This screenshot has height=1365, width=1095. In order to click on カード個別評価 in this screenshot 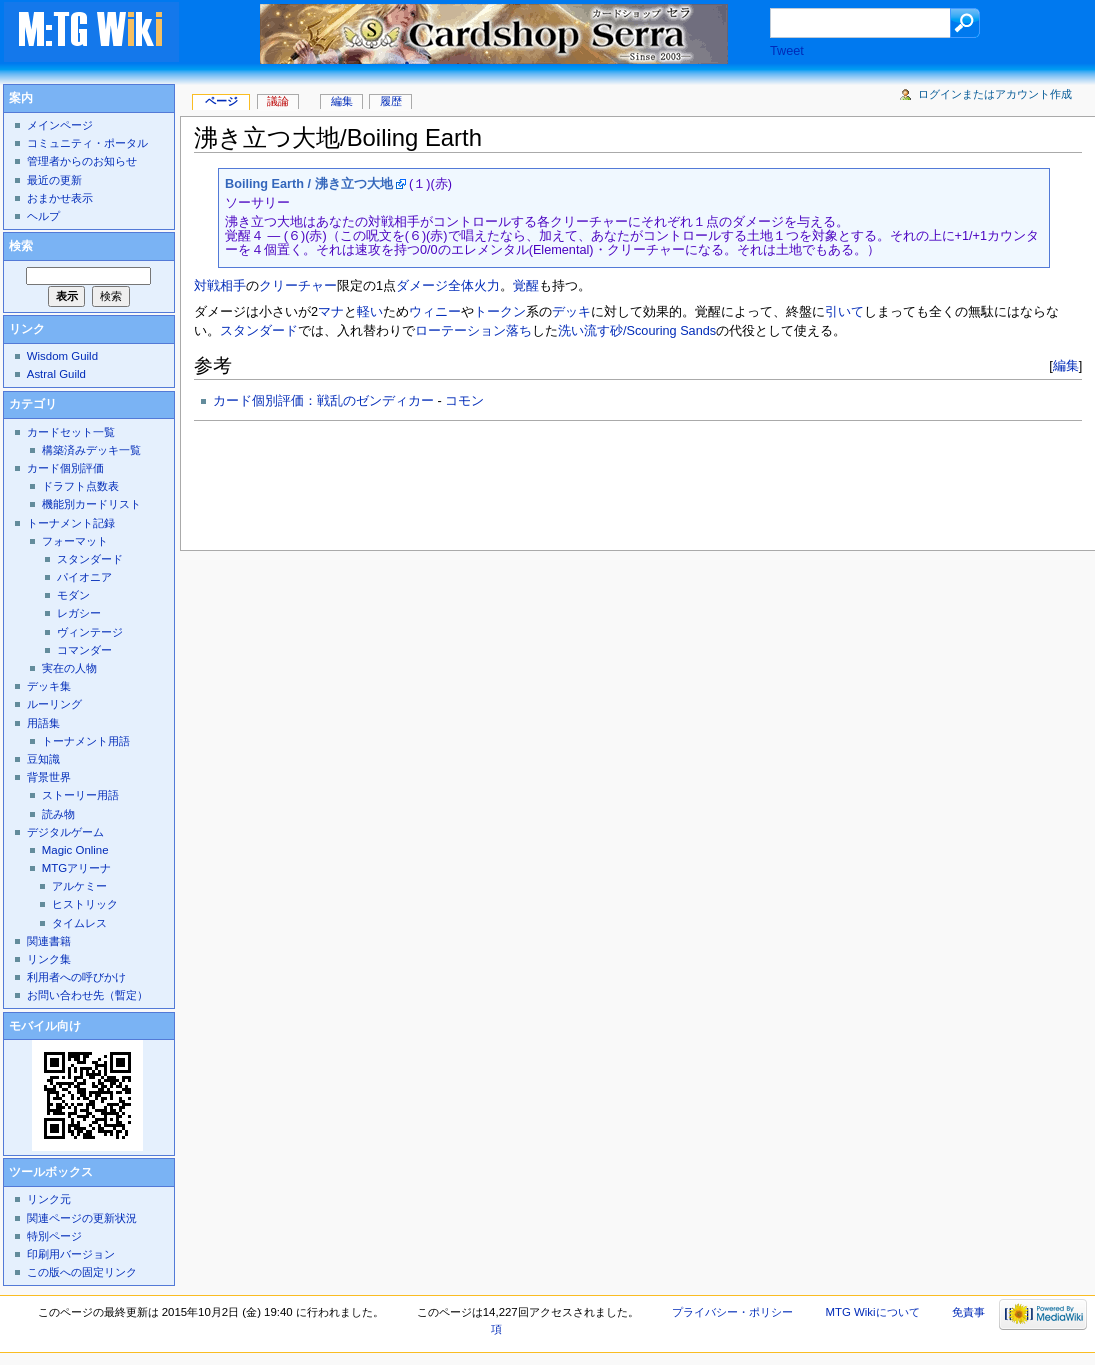, I will do `click(65, 468)`.